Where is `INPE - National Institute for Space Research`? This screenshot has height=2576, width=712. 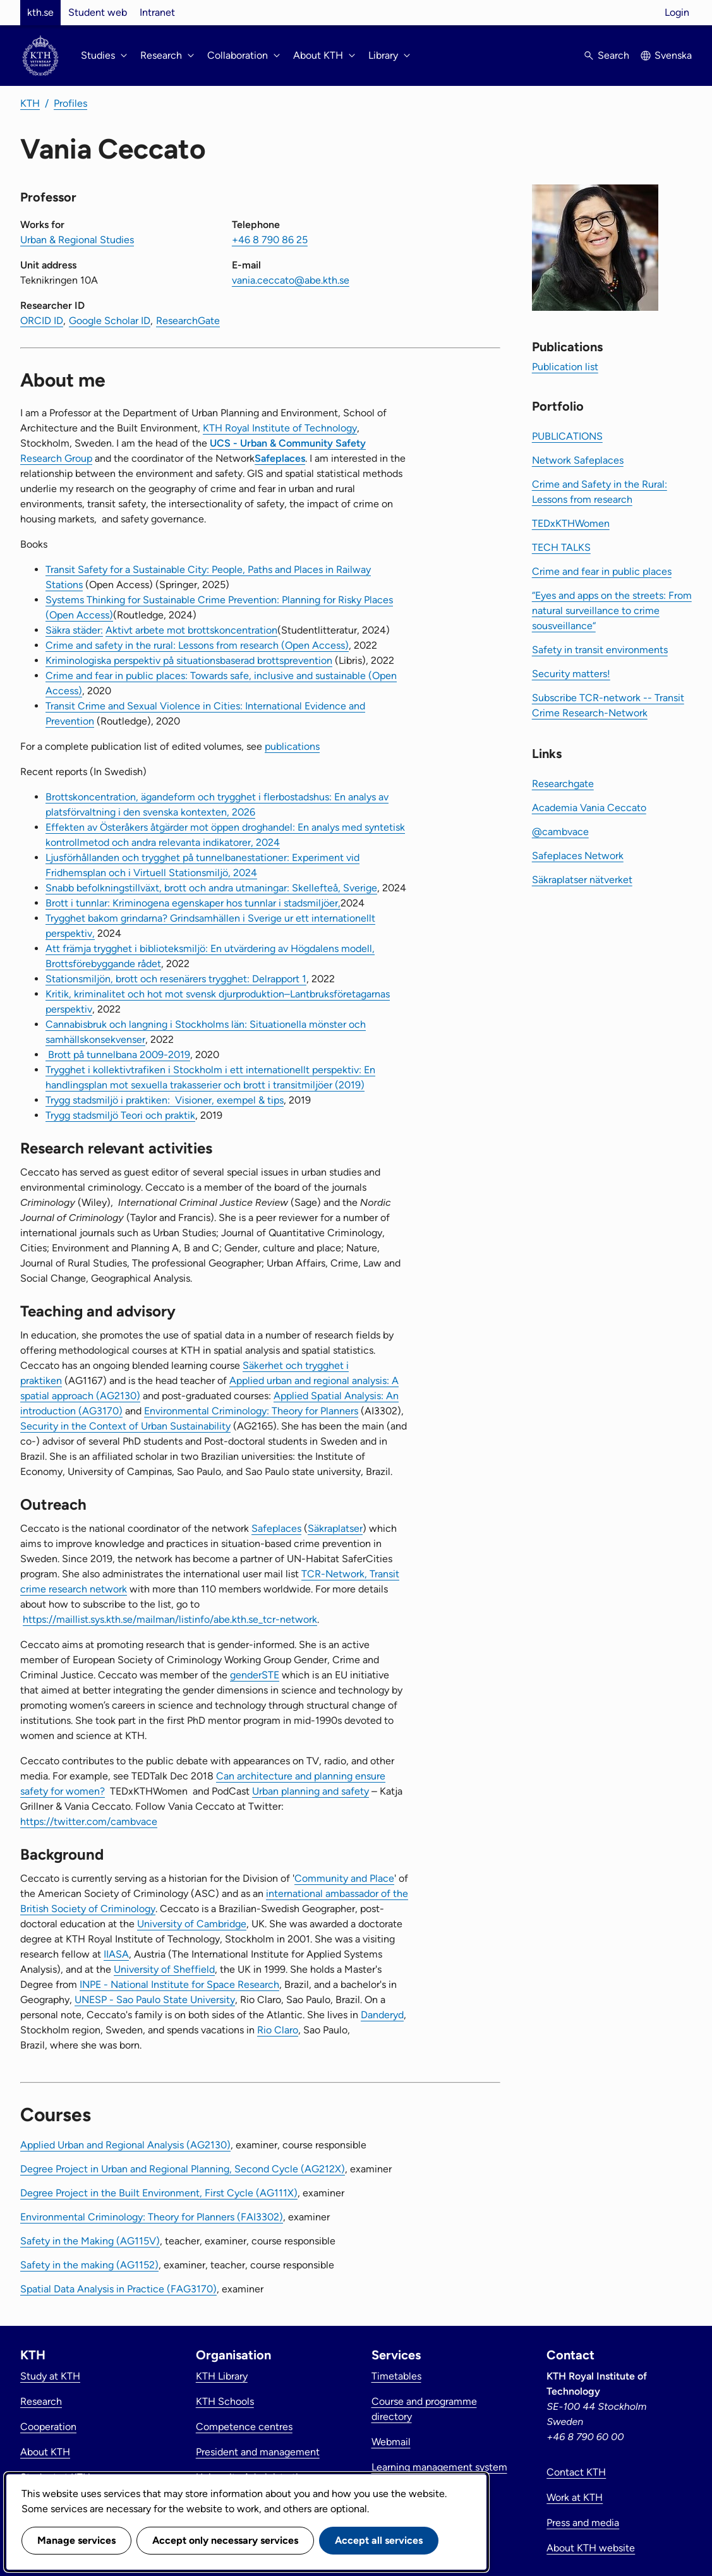
INPE - National Institute for Space Research is located at coordinates (179, 1984).